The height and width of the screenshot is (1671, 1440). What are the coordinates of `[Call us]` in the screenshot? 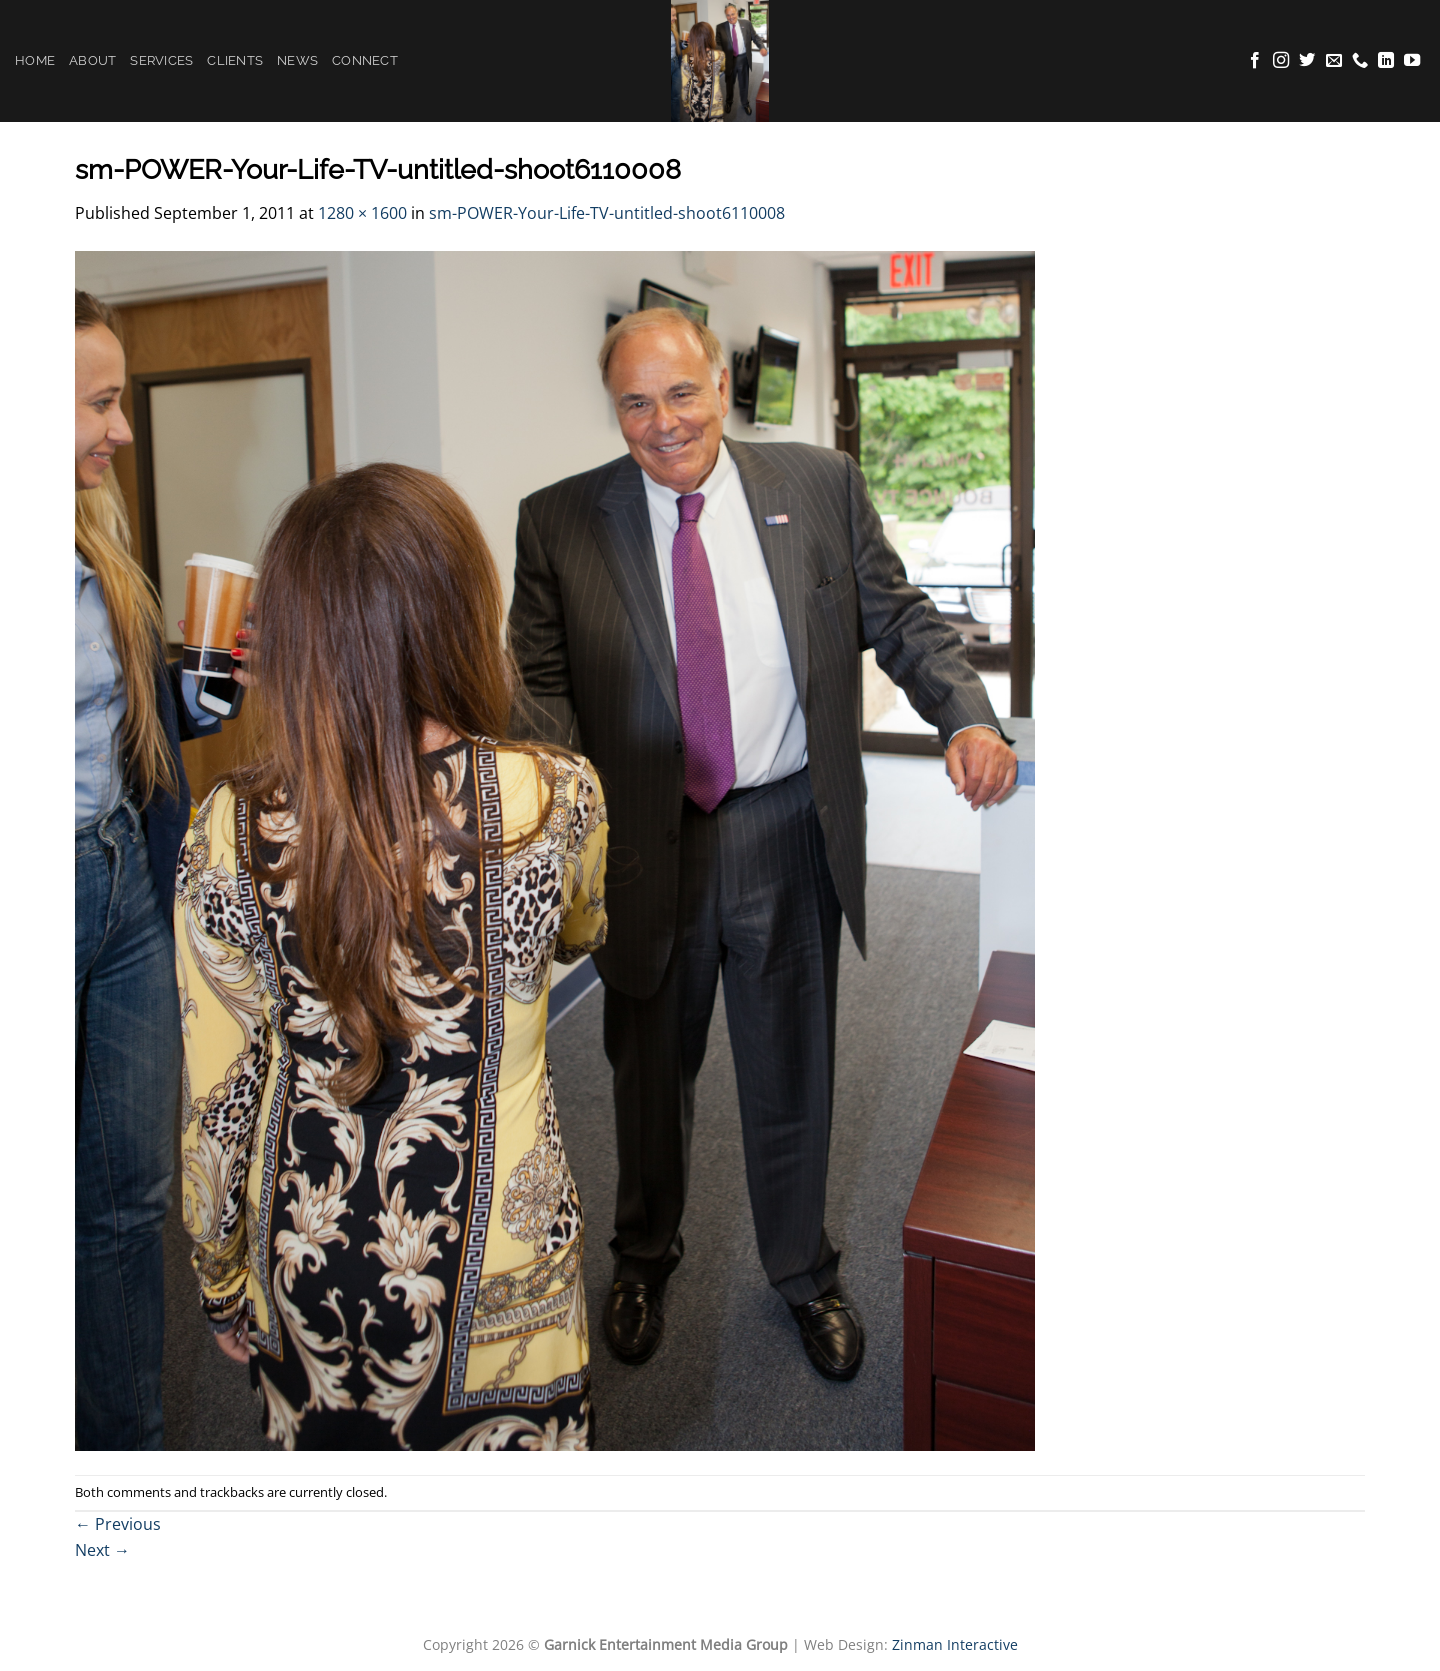 It's located at (1360, 61).